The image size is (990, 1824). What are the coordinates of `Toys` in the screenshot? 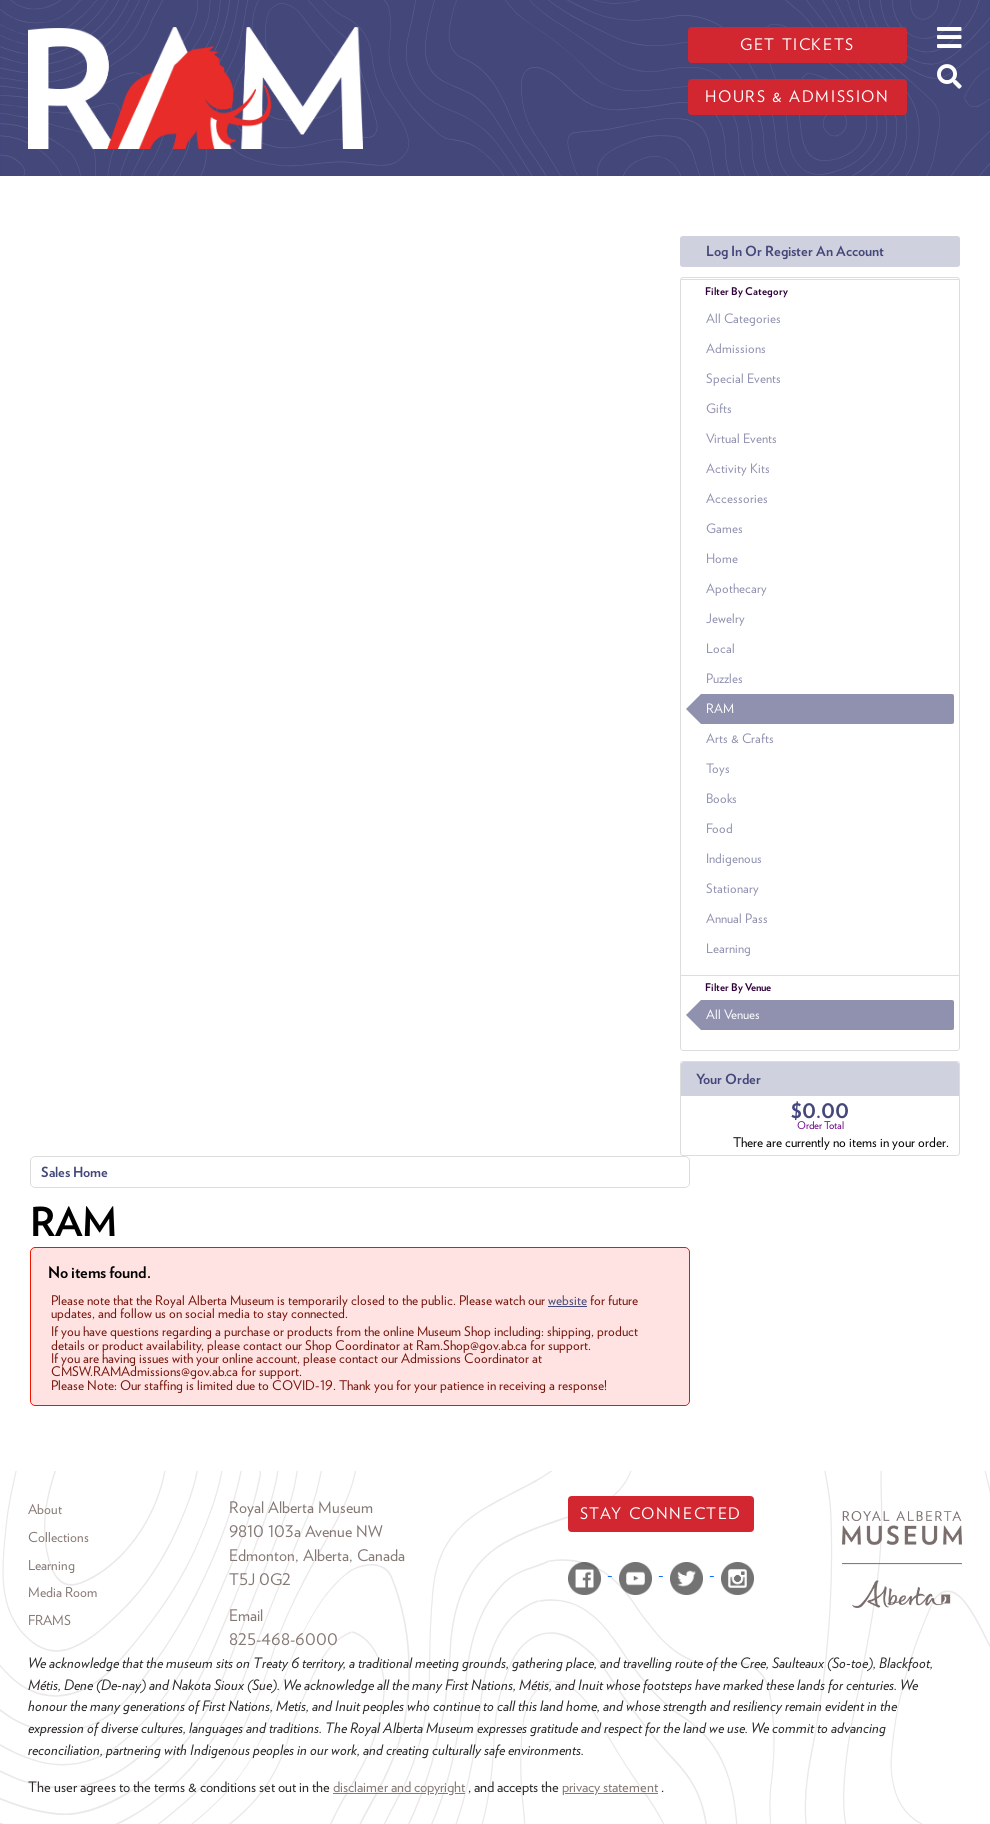 It's located at (718, 768).